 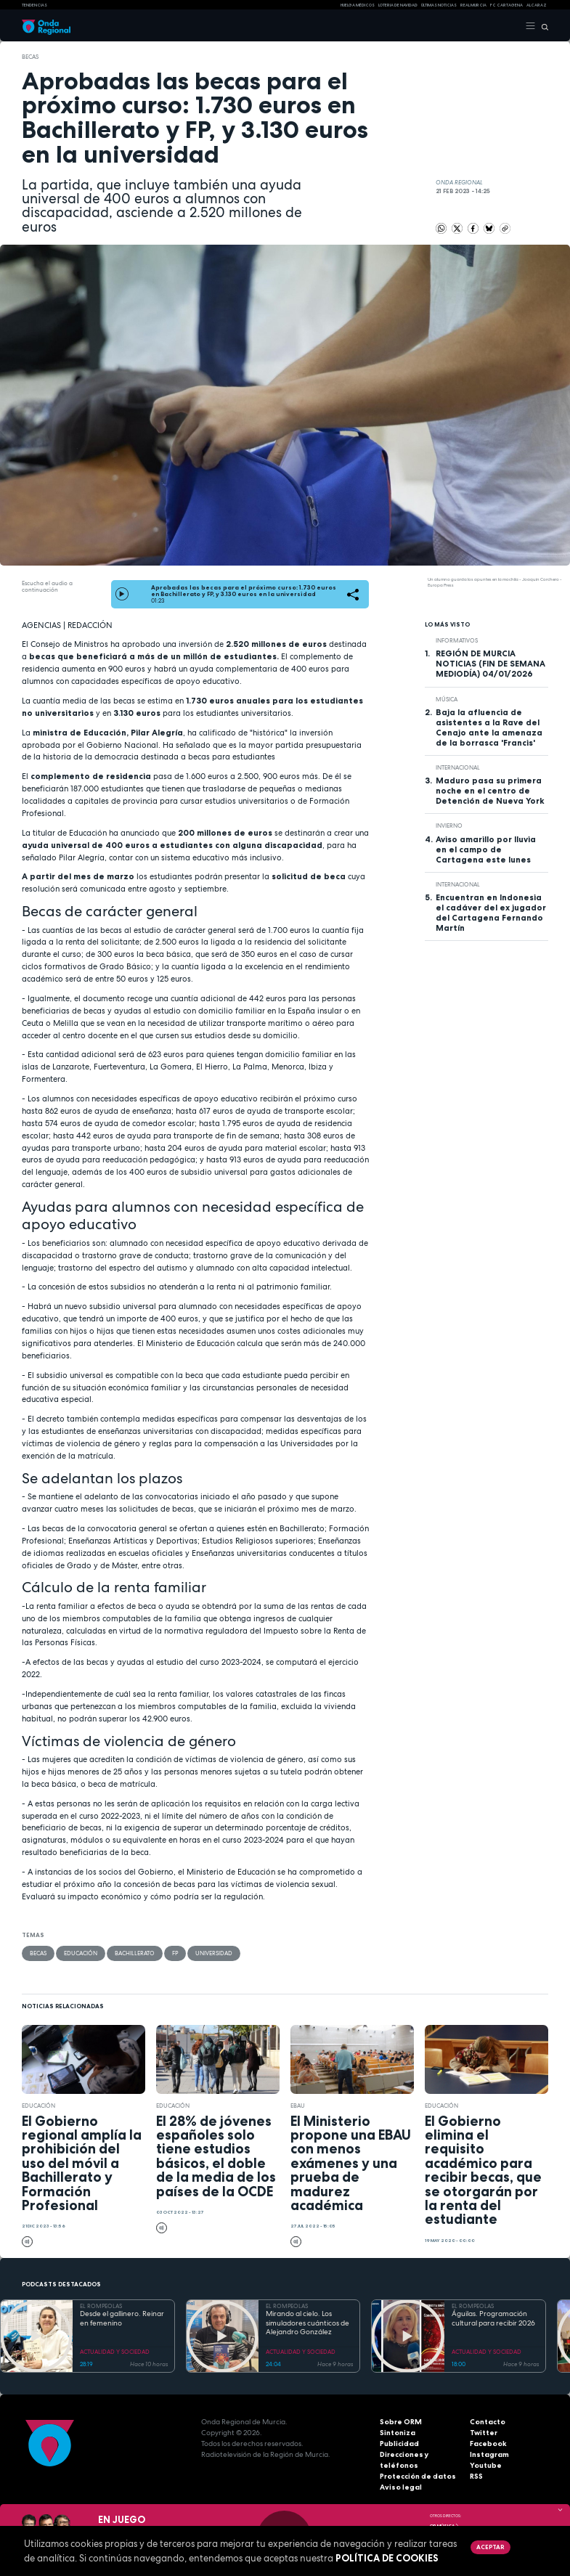 I want to click on Contacto, so click(x=487, y=2421).